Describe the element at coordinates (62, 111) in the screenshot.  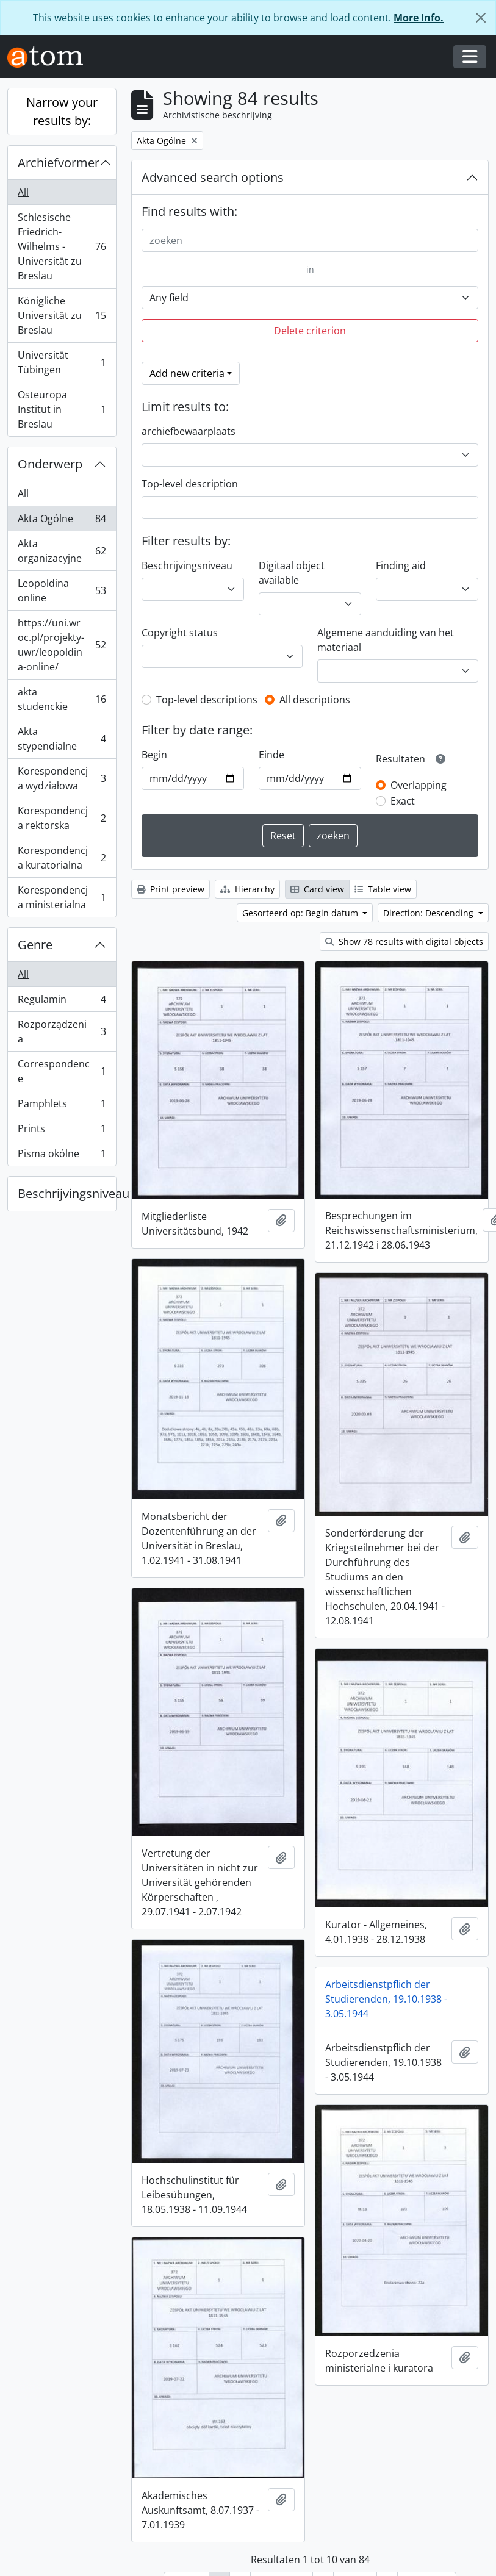
I see `Narrow your results by:` at that location.